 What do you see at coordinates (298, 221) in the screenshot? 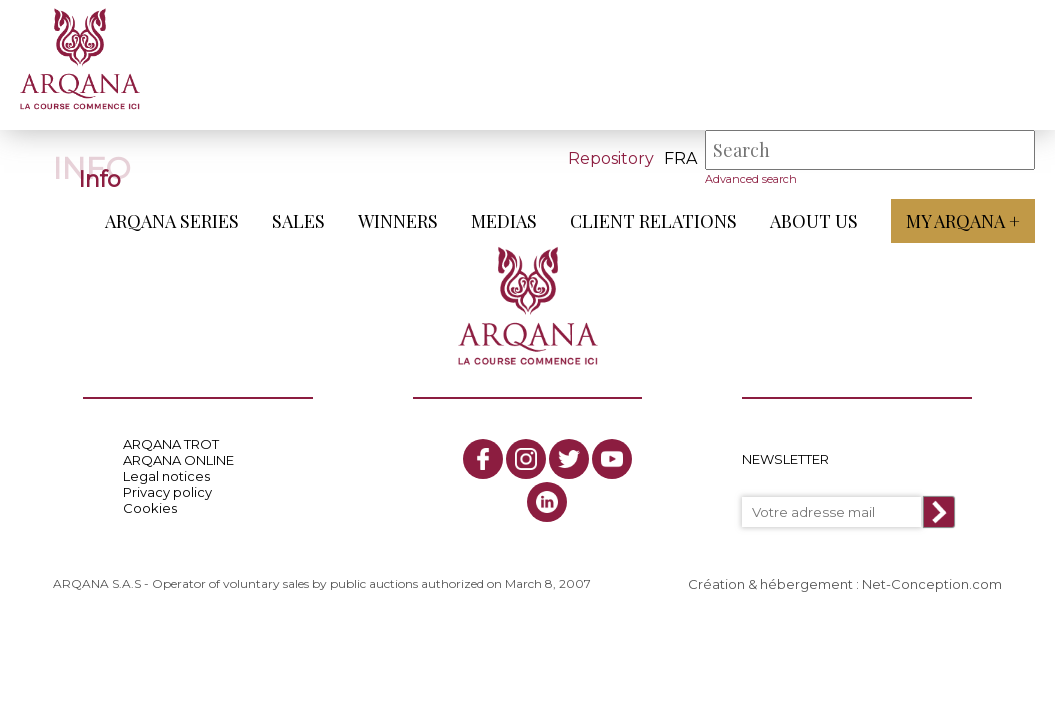
I see `Sales` at bounding box center [298, 221].